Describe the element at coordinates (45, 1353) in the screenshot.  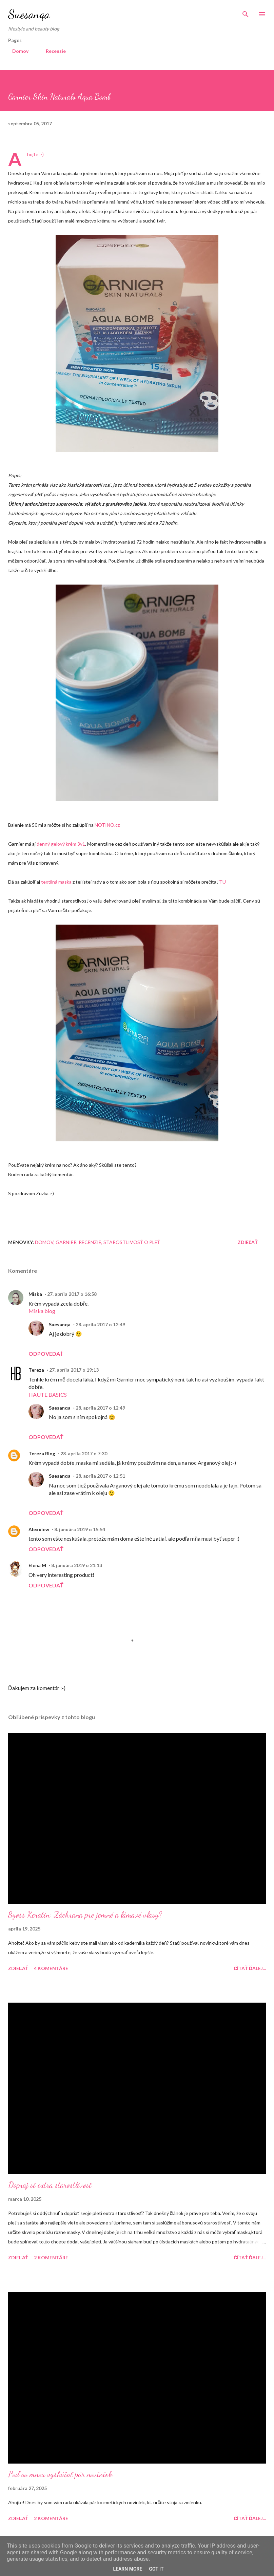
I see `Odpovedať` at that location.